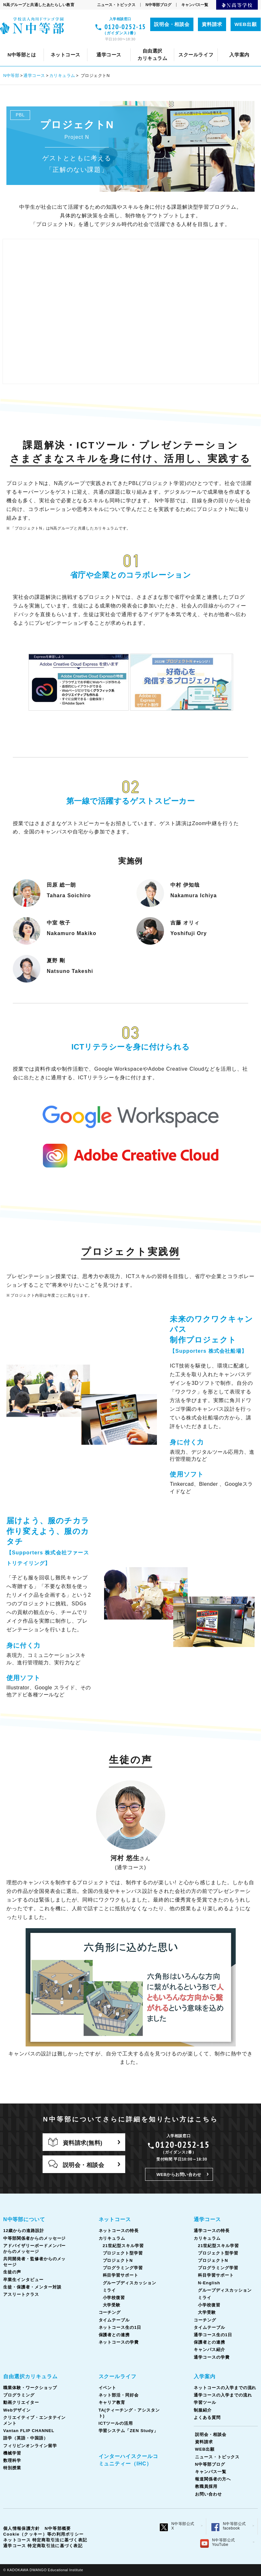 The height and width of the screenshot is (2576, 261). Describe the element at coordinates (21, 2402) in the screenshot. I see `動画クリエイター` at that location.